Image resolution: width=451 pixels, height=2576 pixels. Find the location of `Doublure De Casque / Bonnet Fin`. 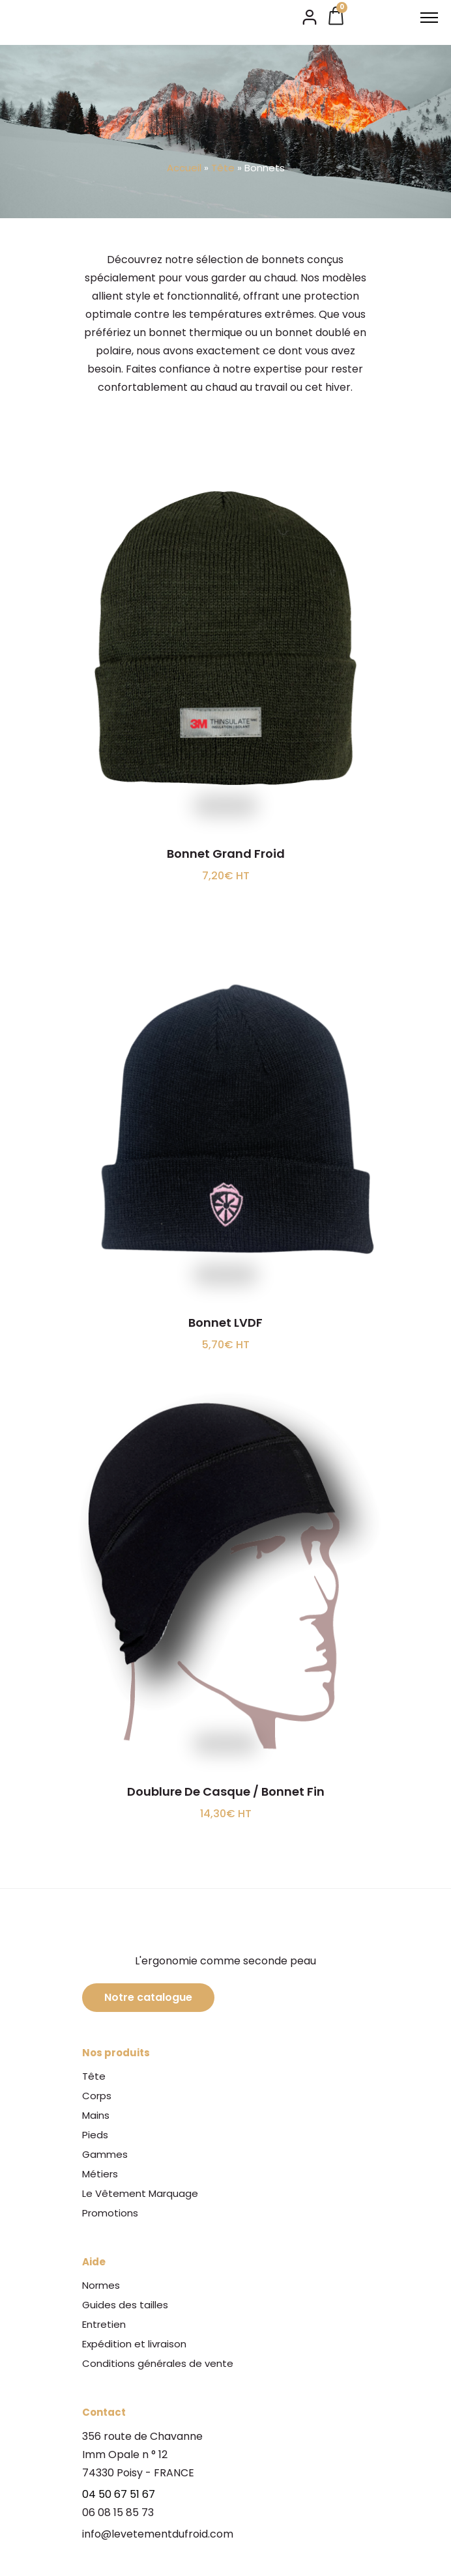

Doublure De Casque / Bonnet Fin is located at coordinates (226, 1791).